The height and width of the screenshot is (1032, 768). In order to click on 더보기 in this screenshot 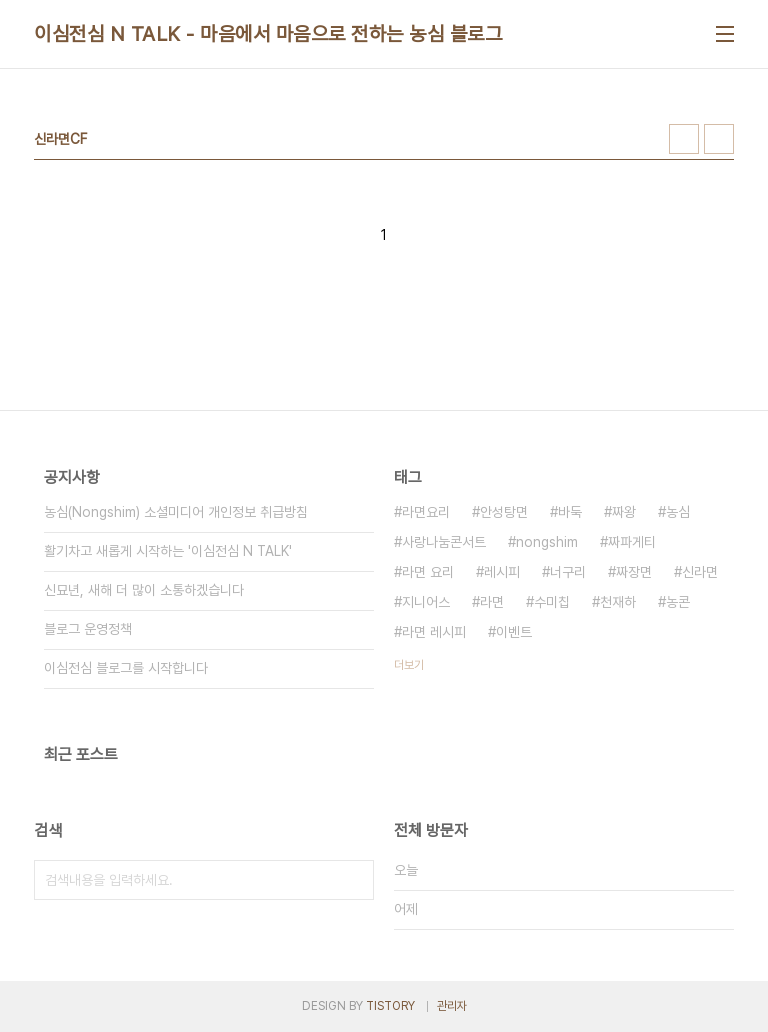, I will do `click(409, 665)`.